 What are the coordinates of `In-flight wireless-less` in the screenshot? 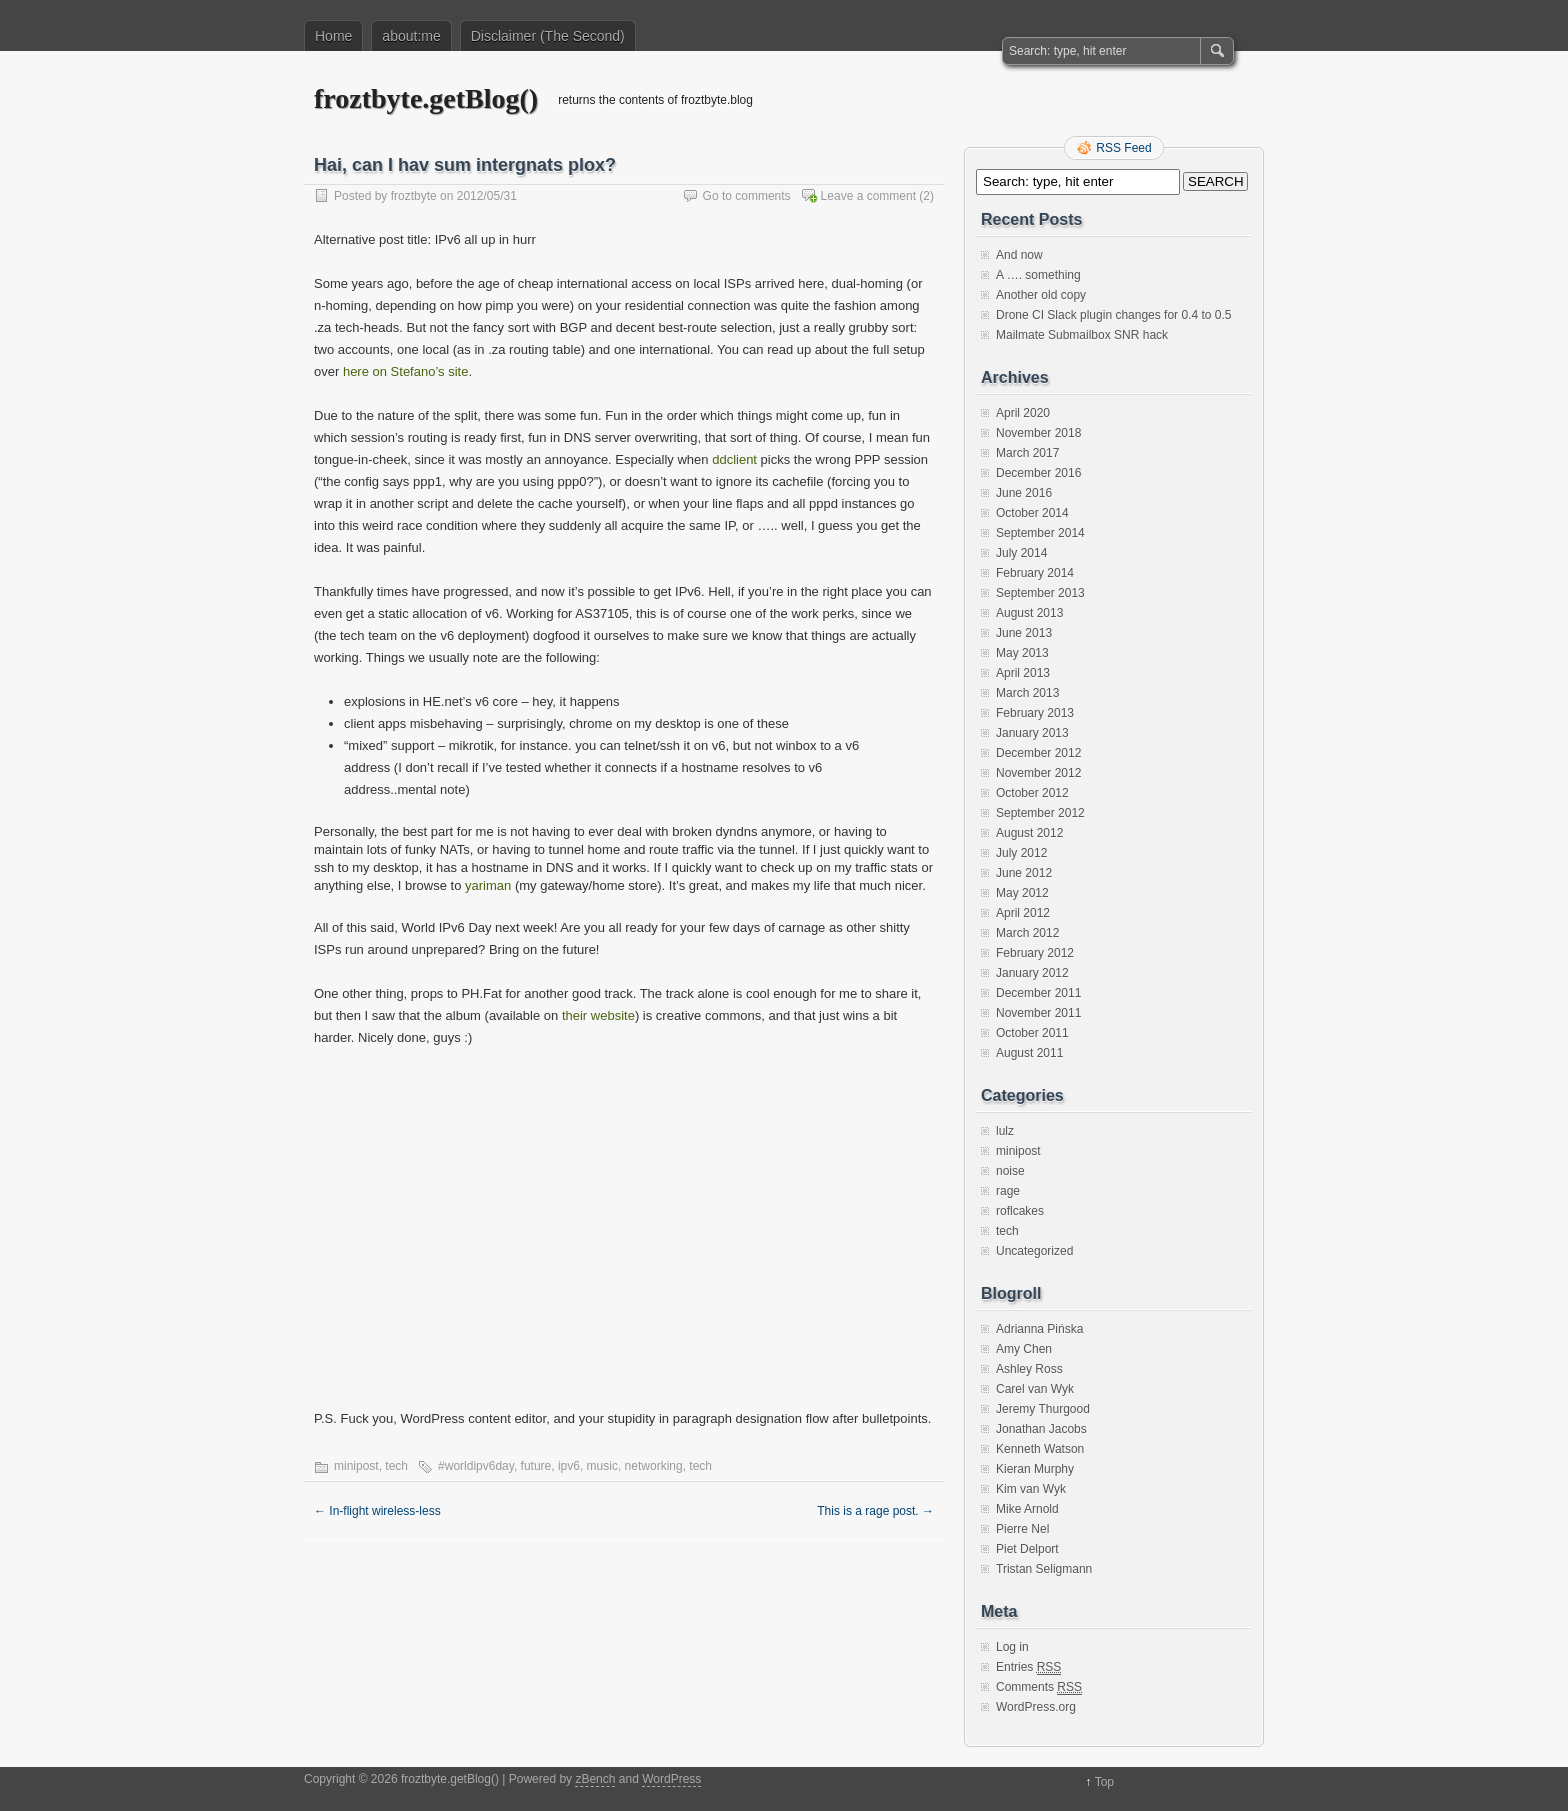 It's located at (377, 1511).